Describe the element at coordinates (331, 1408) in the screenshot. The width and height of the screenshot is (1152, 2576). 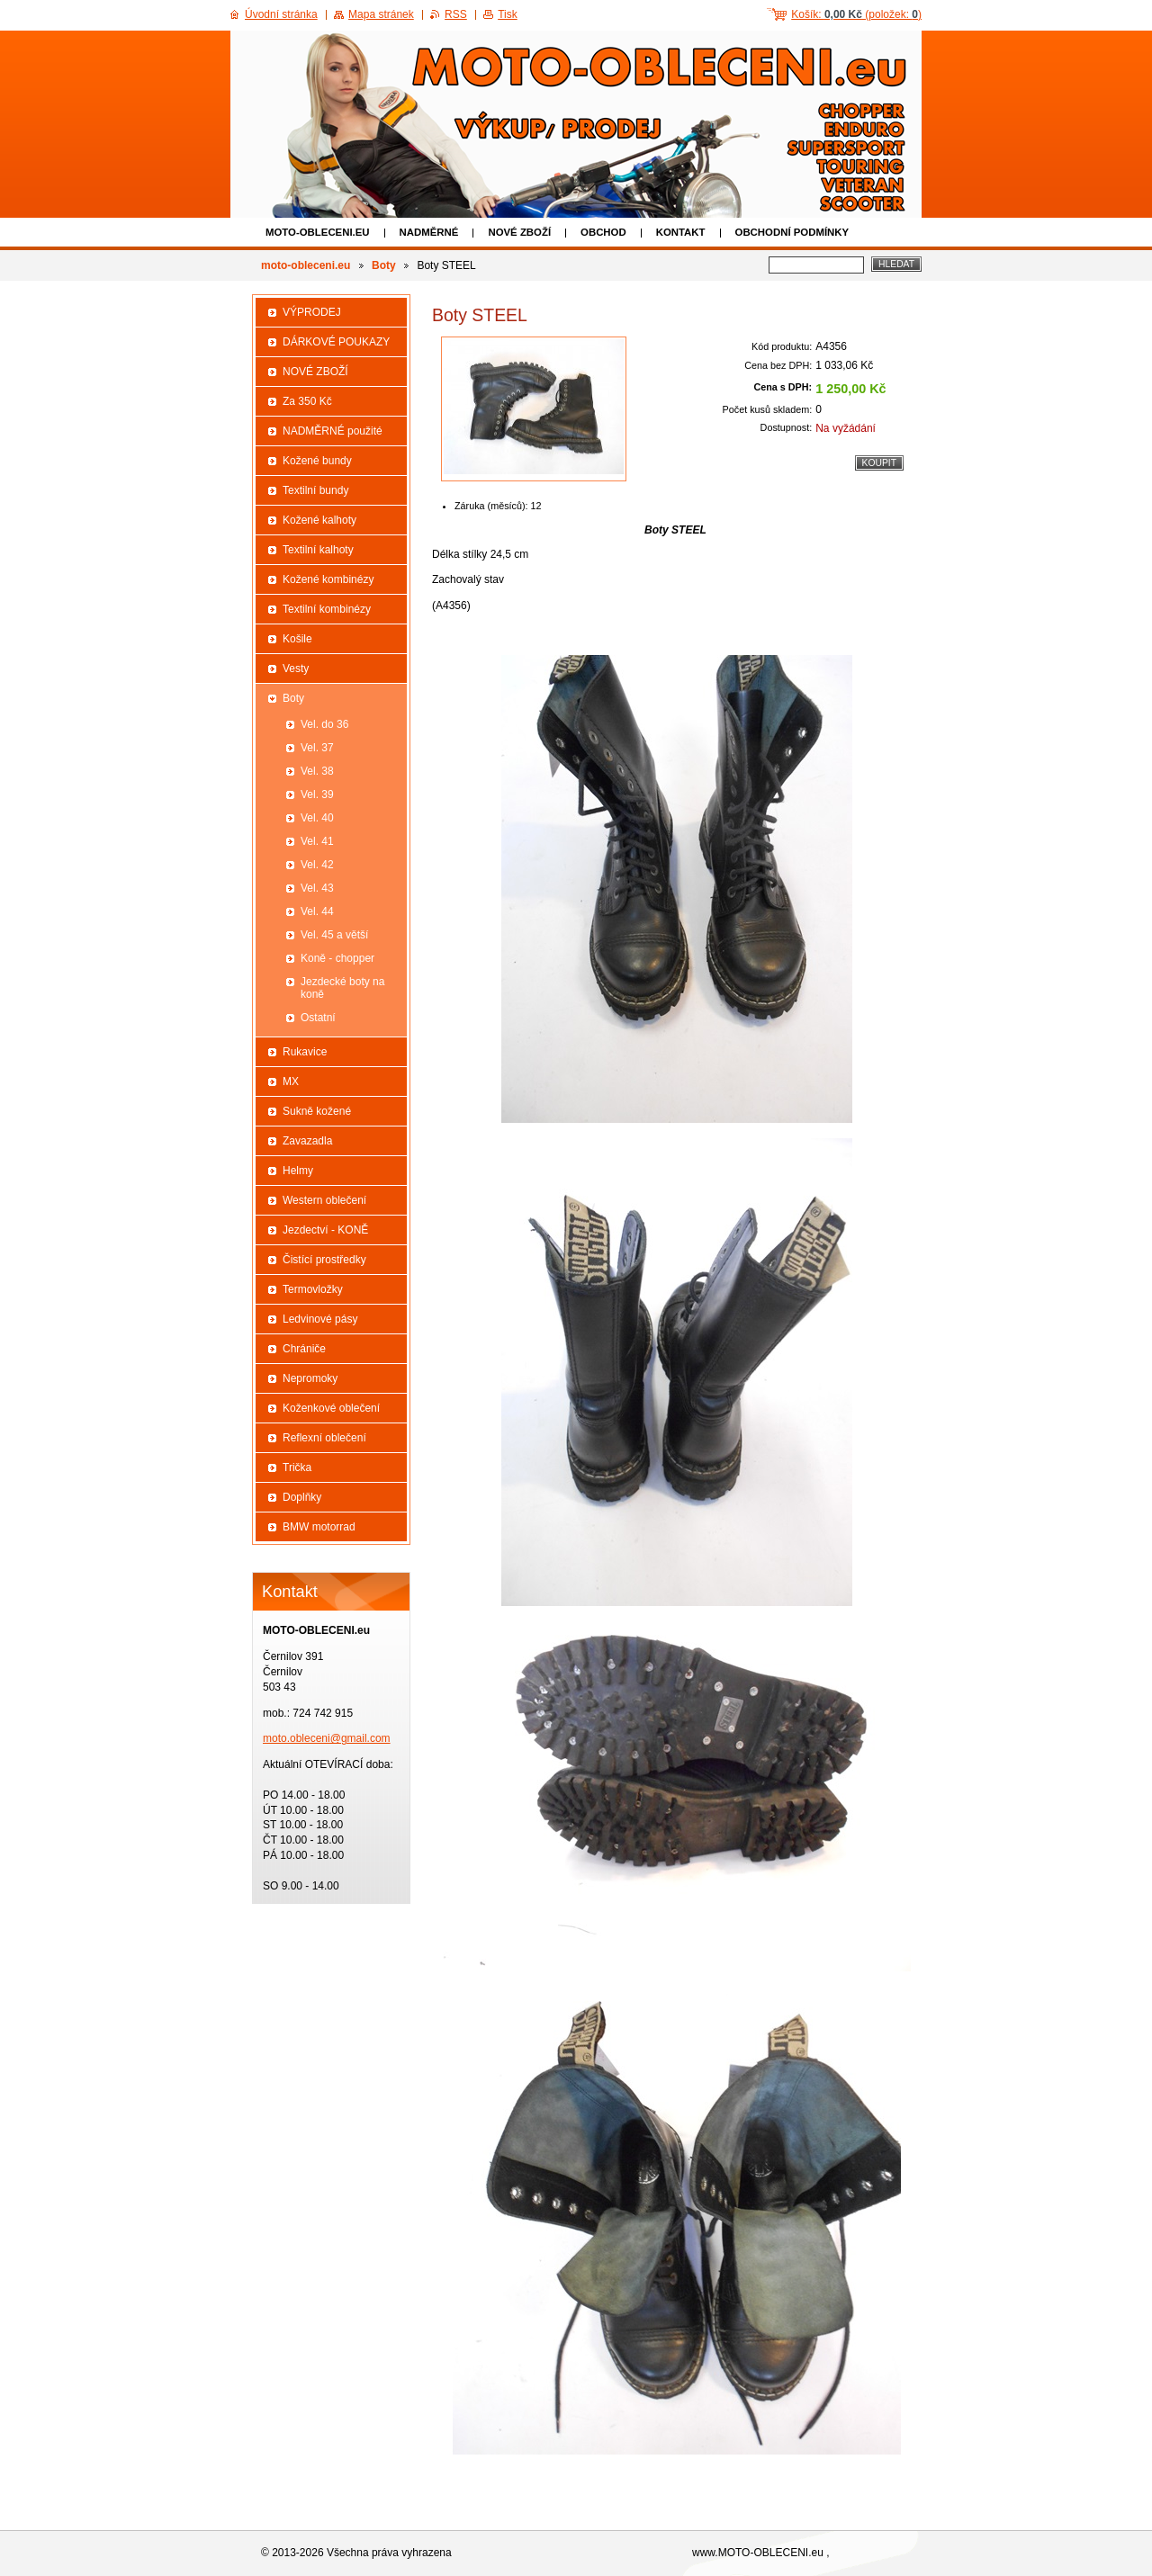
I see `Koženkové oblečení` at that location.